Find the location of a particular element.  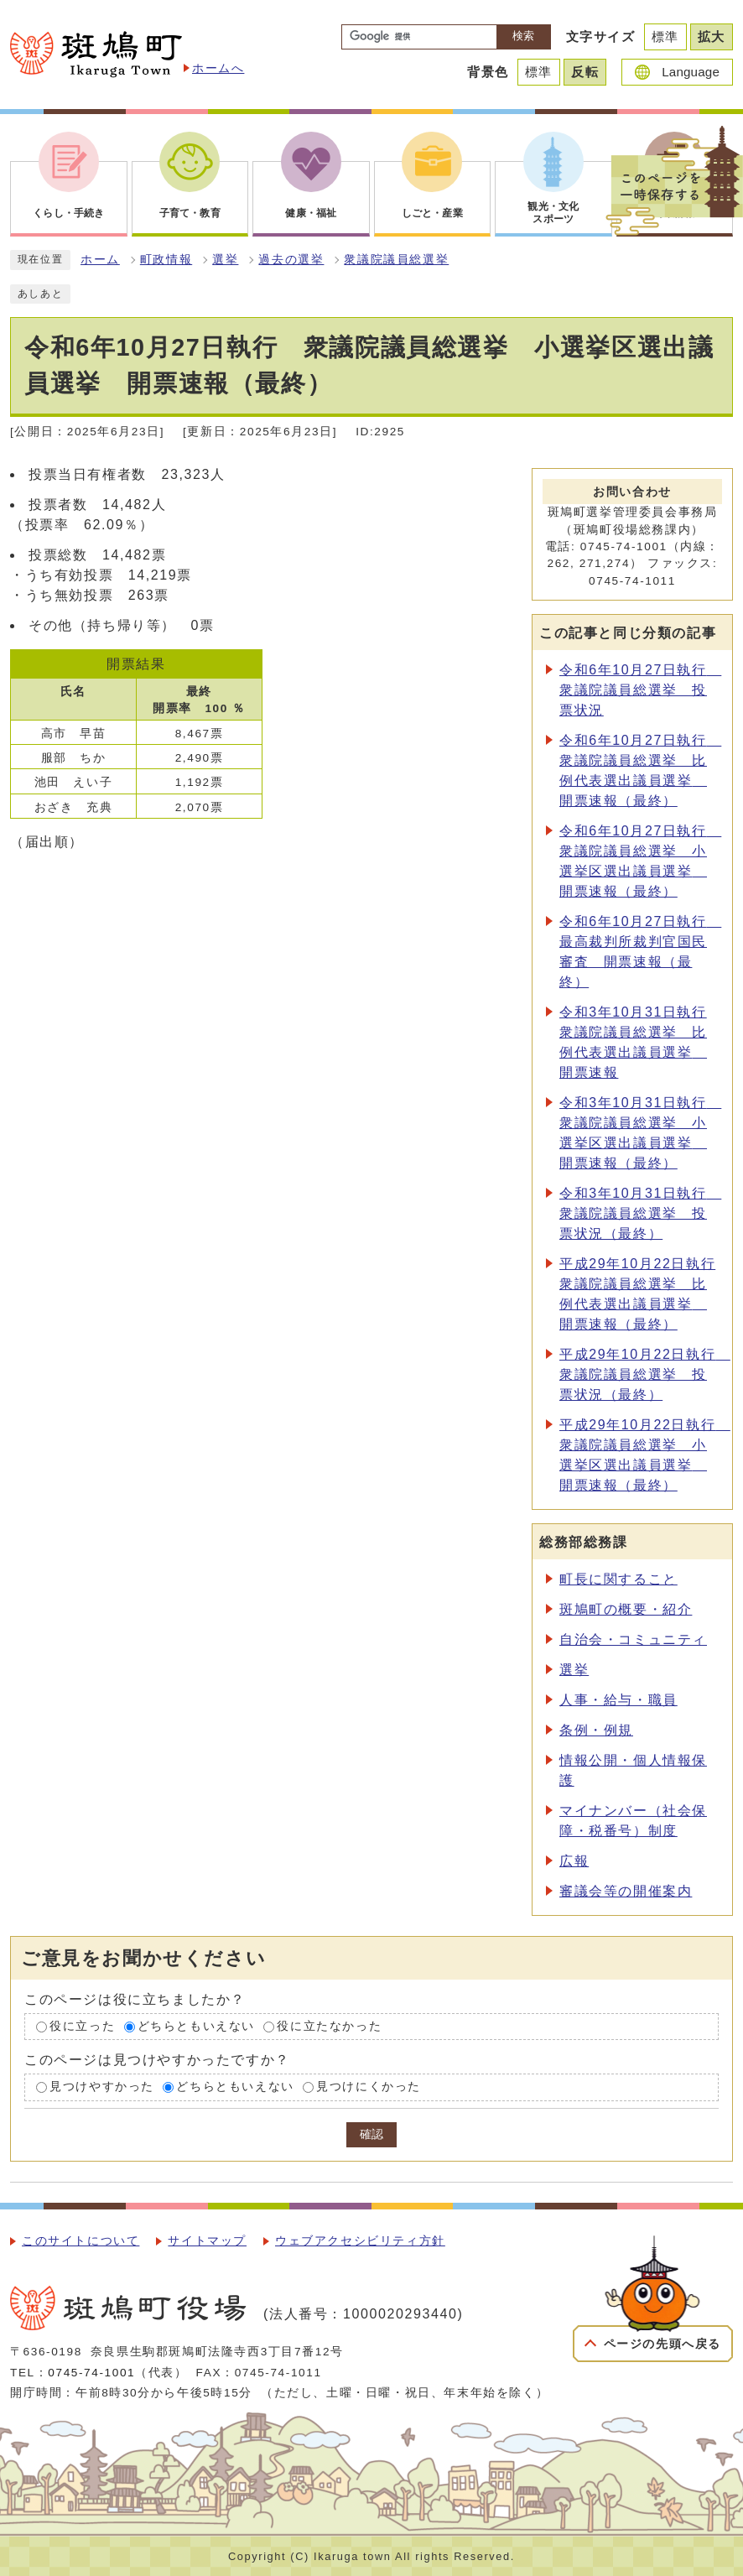

検索 is located at coordinates (523, 35).